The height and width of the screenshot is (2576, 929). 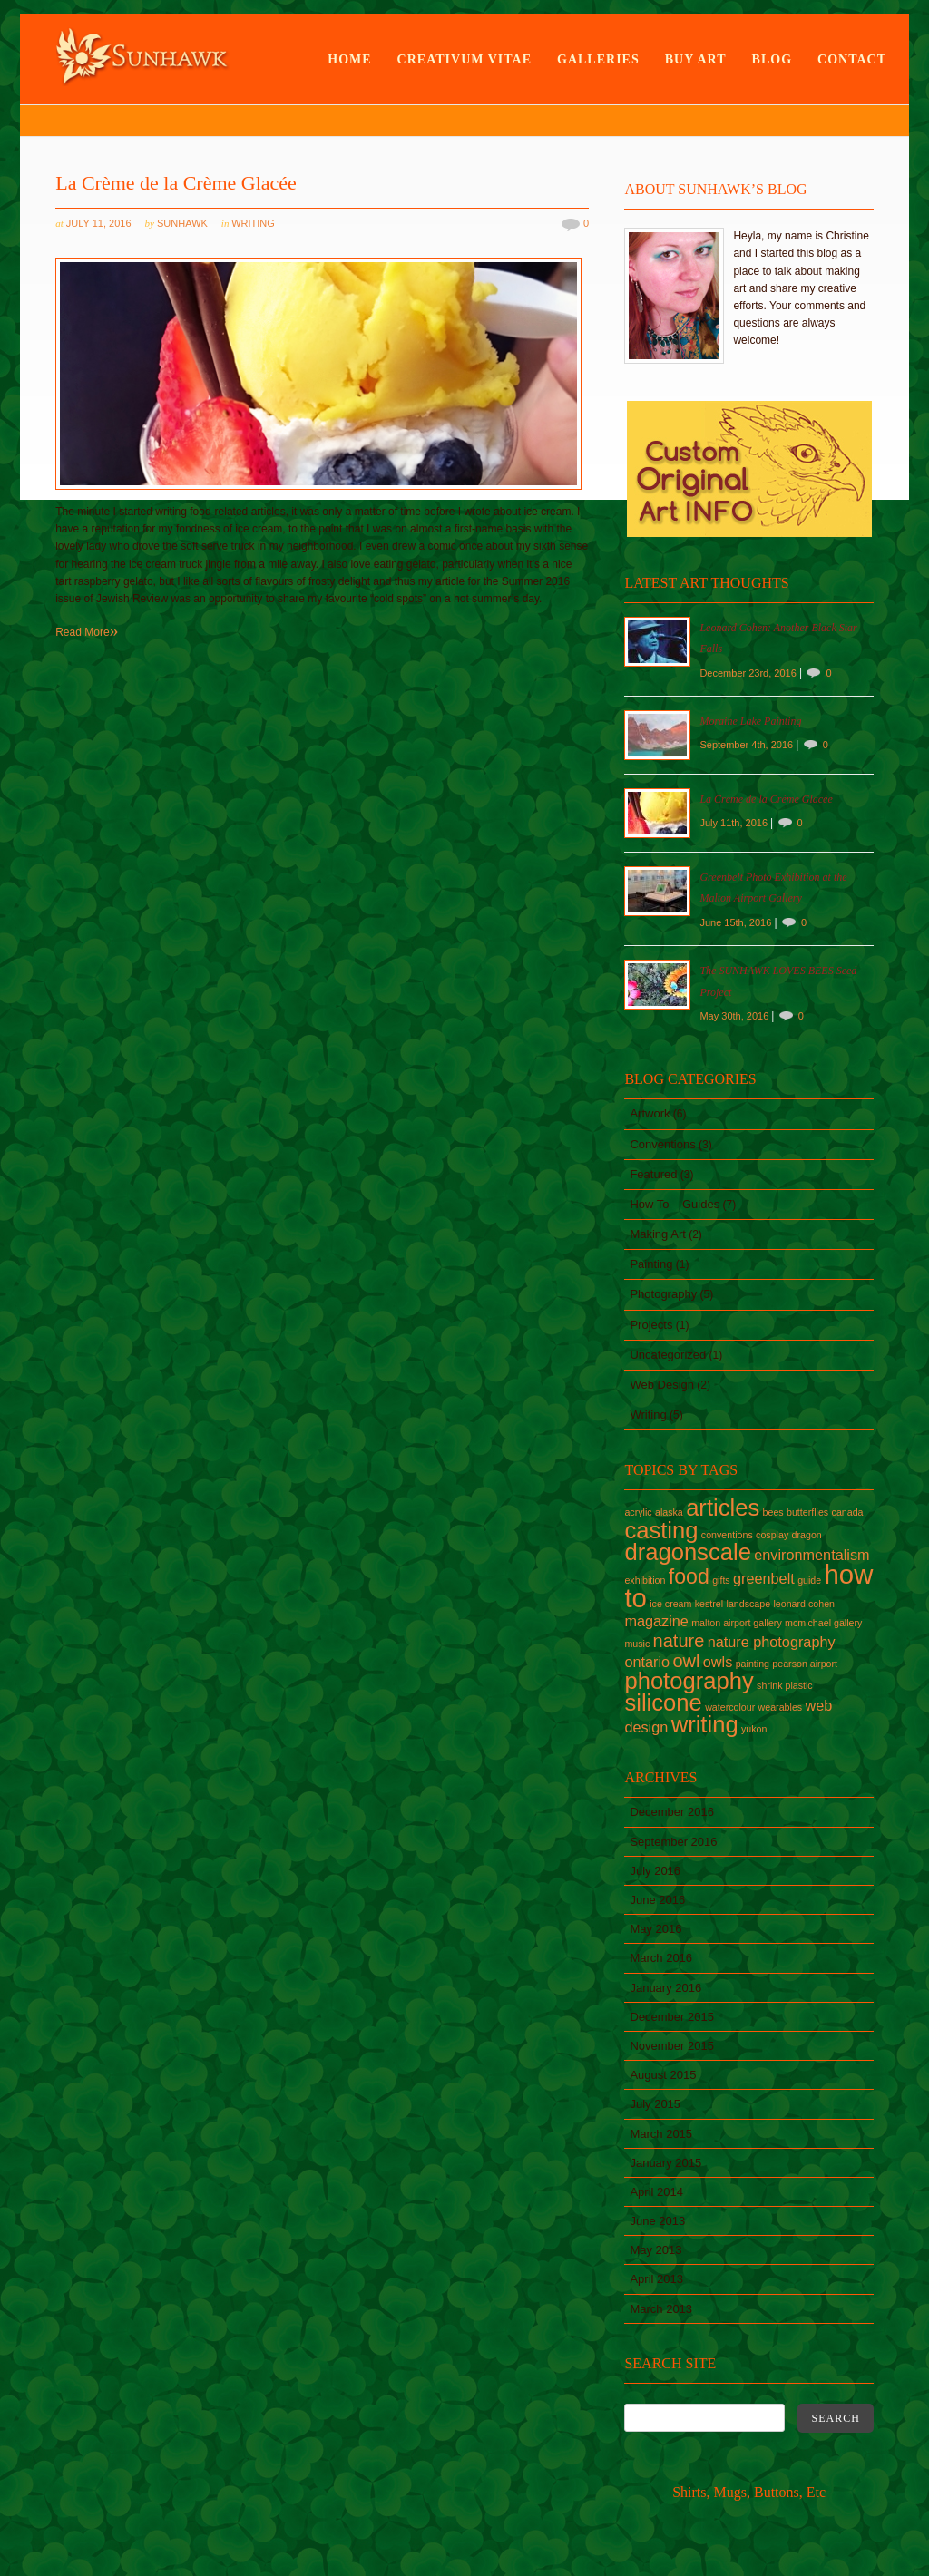 I want to click on March 2015, so click(x=661, y=2134).